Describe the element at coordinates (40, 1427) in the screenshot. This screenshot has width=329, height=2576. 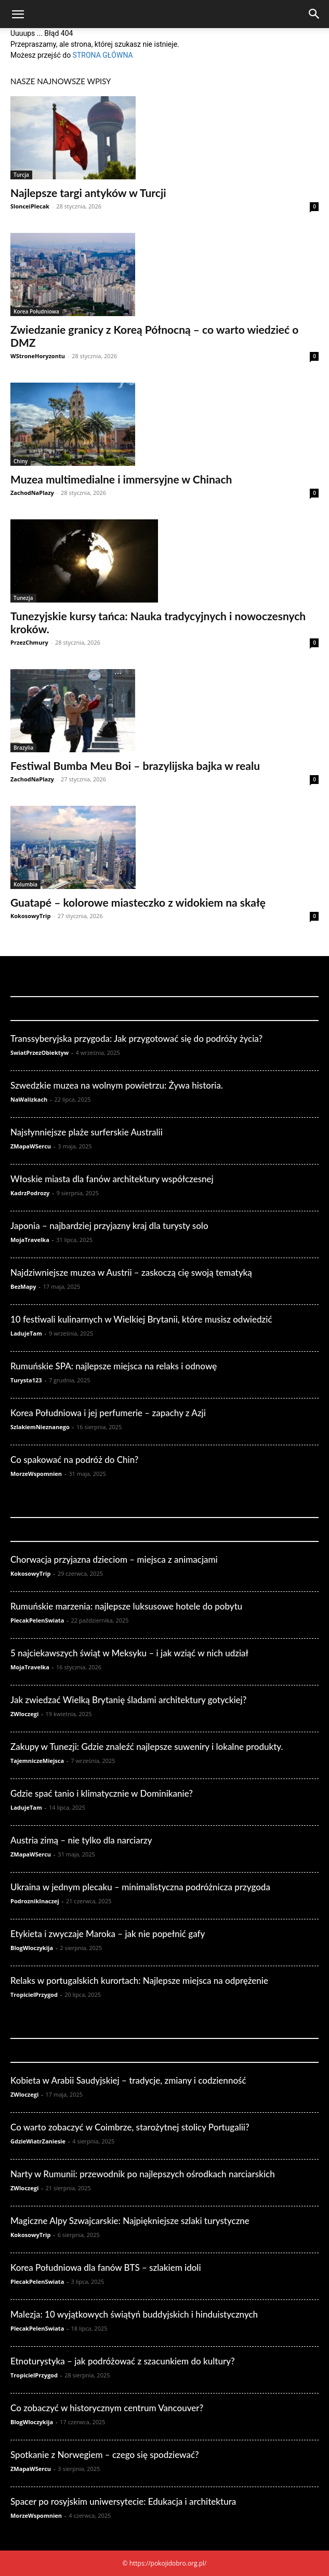
I see `SzlakiemNieznanego` at that location.